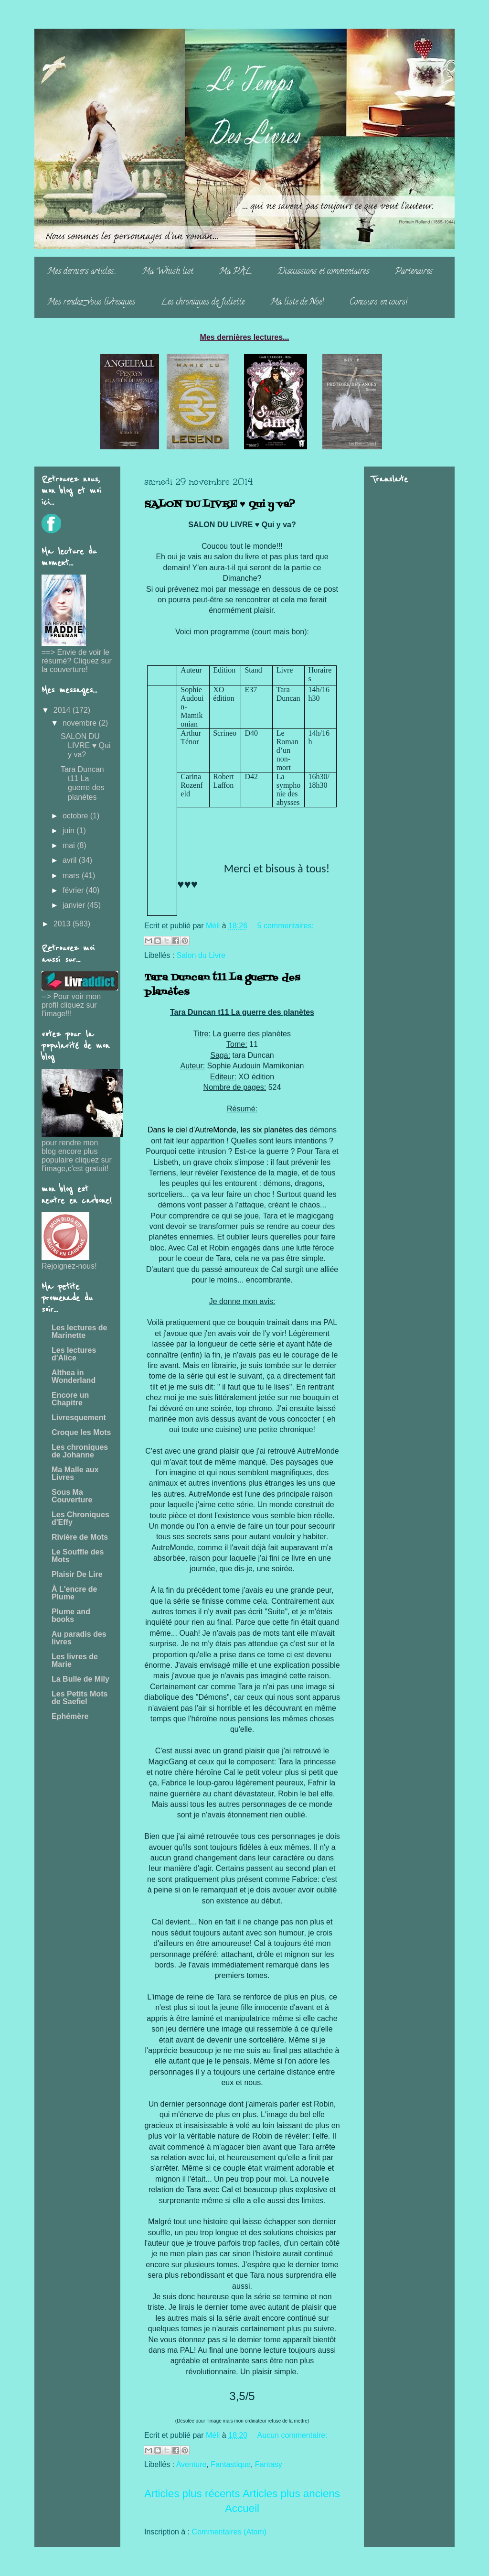 Image resolution: width=489 pixels, height=2576 pixels. What do you see at coordinates (74, 1593) in the screenshot?
I see `À L'encre de Plume` at bounding box center [74, 1593].